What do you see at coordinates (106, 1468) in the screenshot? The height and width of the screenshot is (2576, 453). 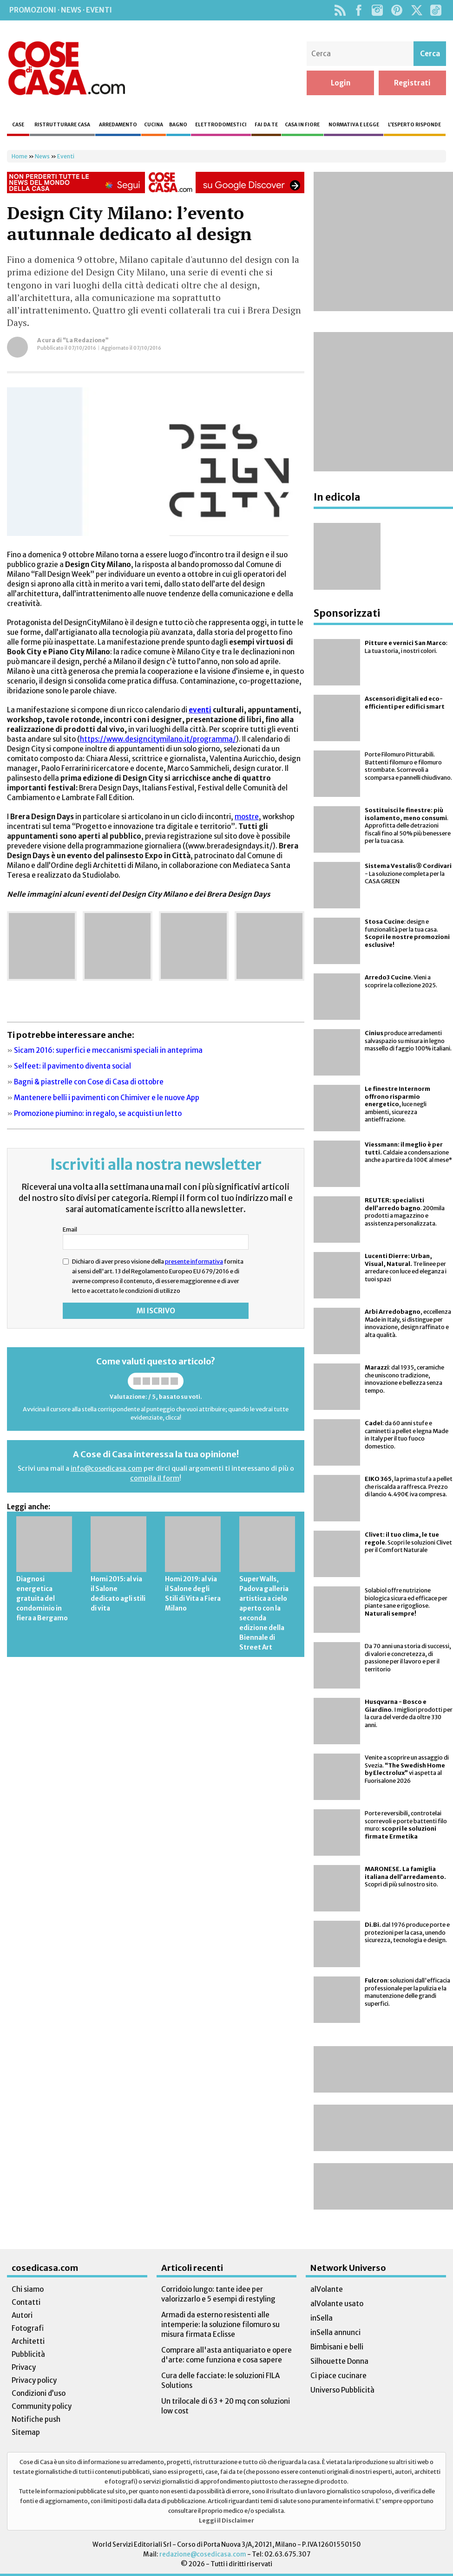 I see `info@cosedicasa.com` at bounding box center [106, 1468].